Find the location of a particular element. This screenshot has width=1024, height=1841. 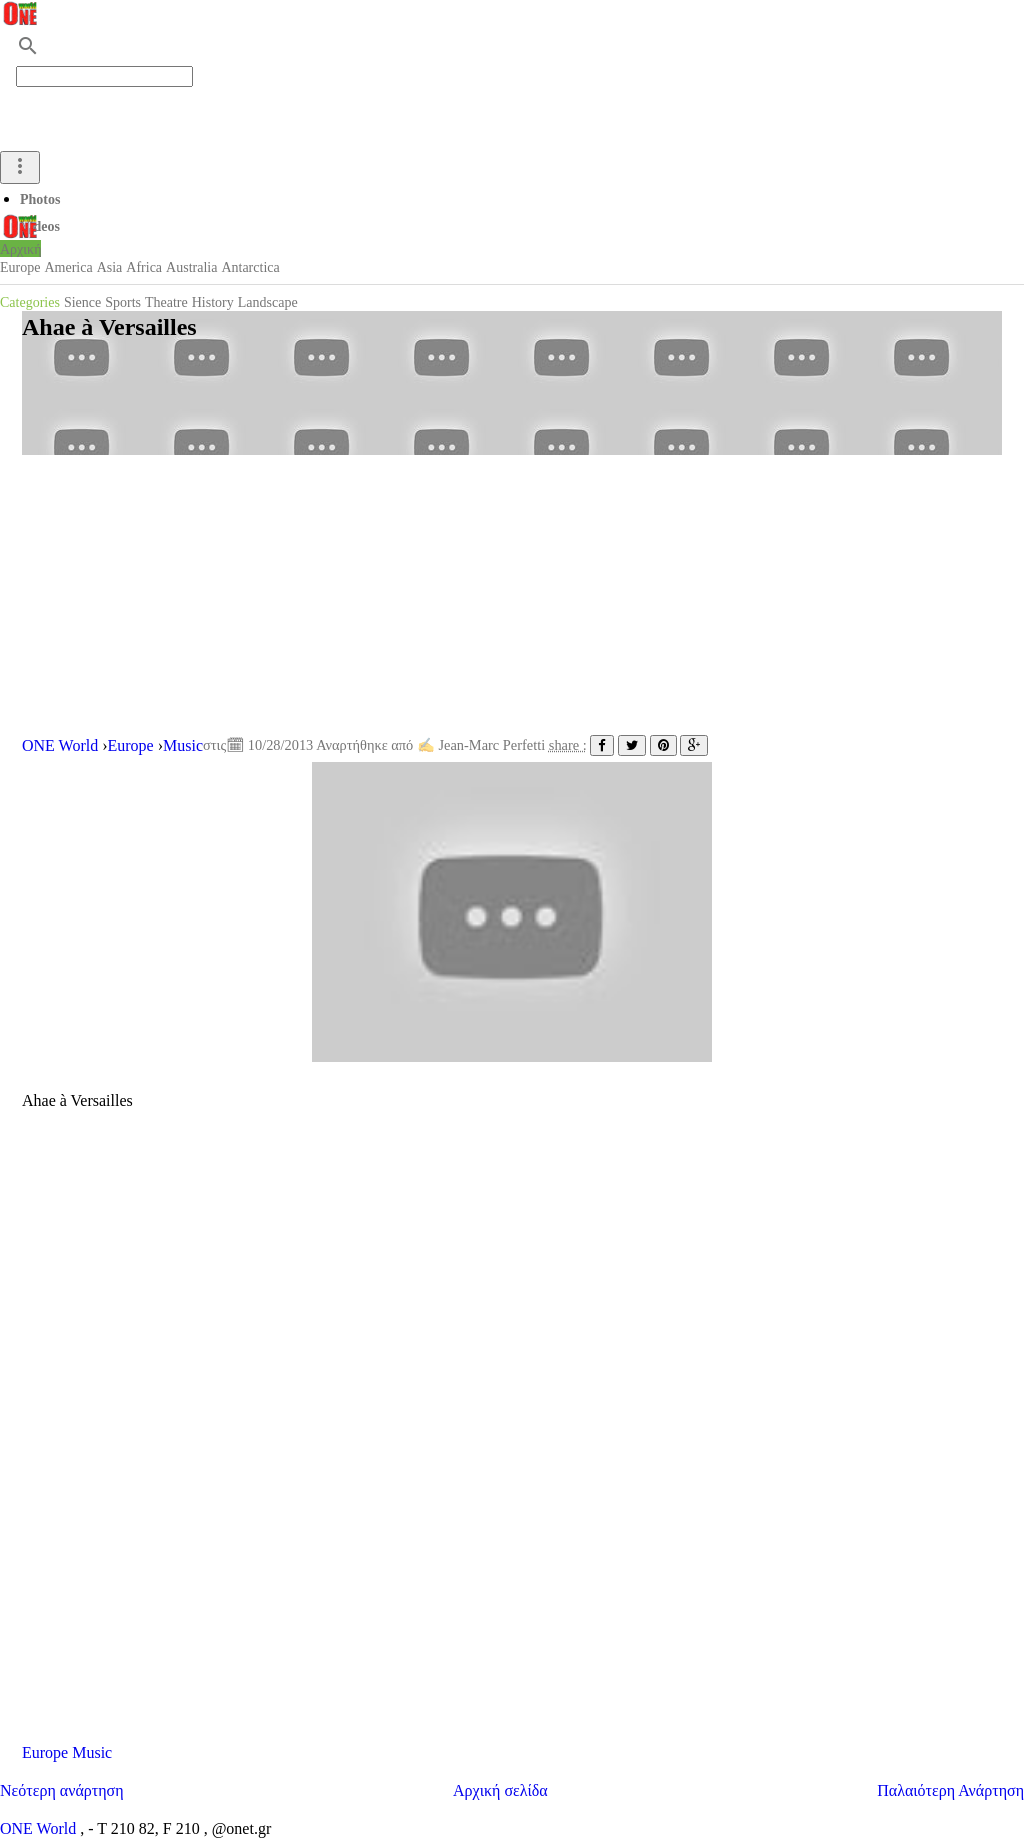

Photos is located at coordinates (40, 199).